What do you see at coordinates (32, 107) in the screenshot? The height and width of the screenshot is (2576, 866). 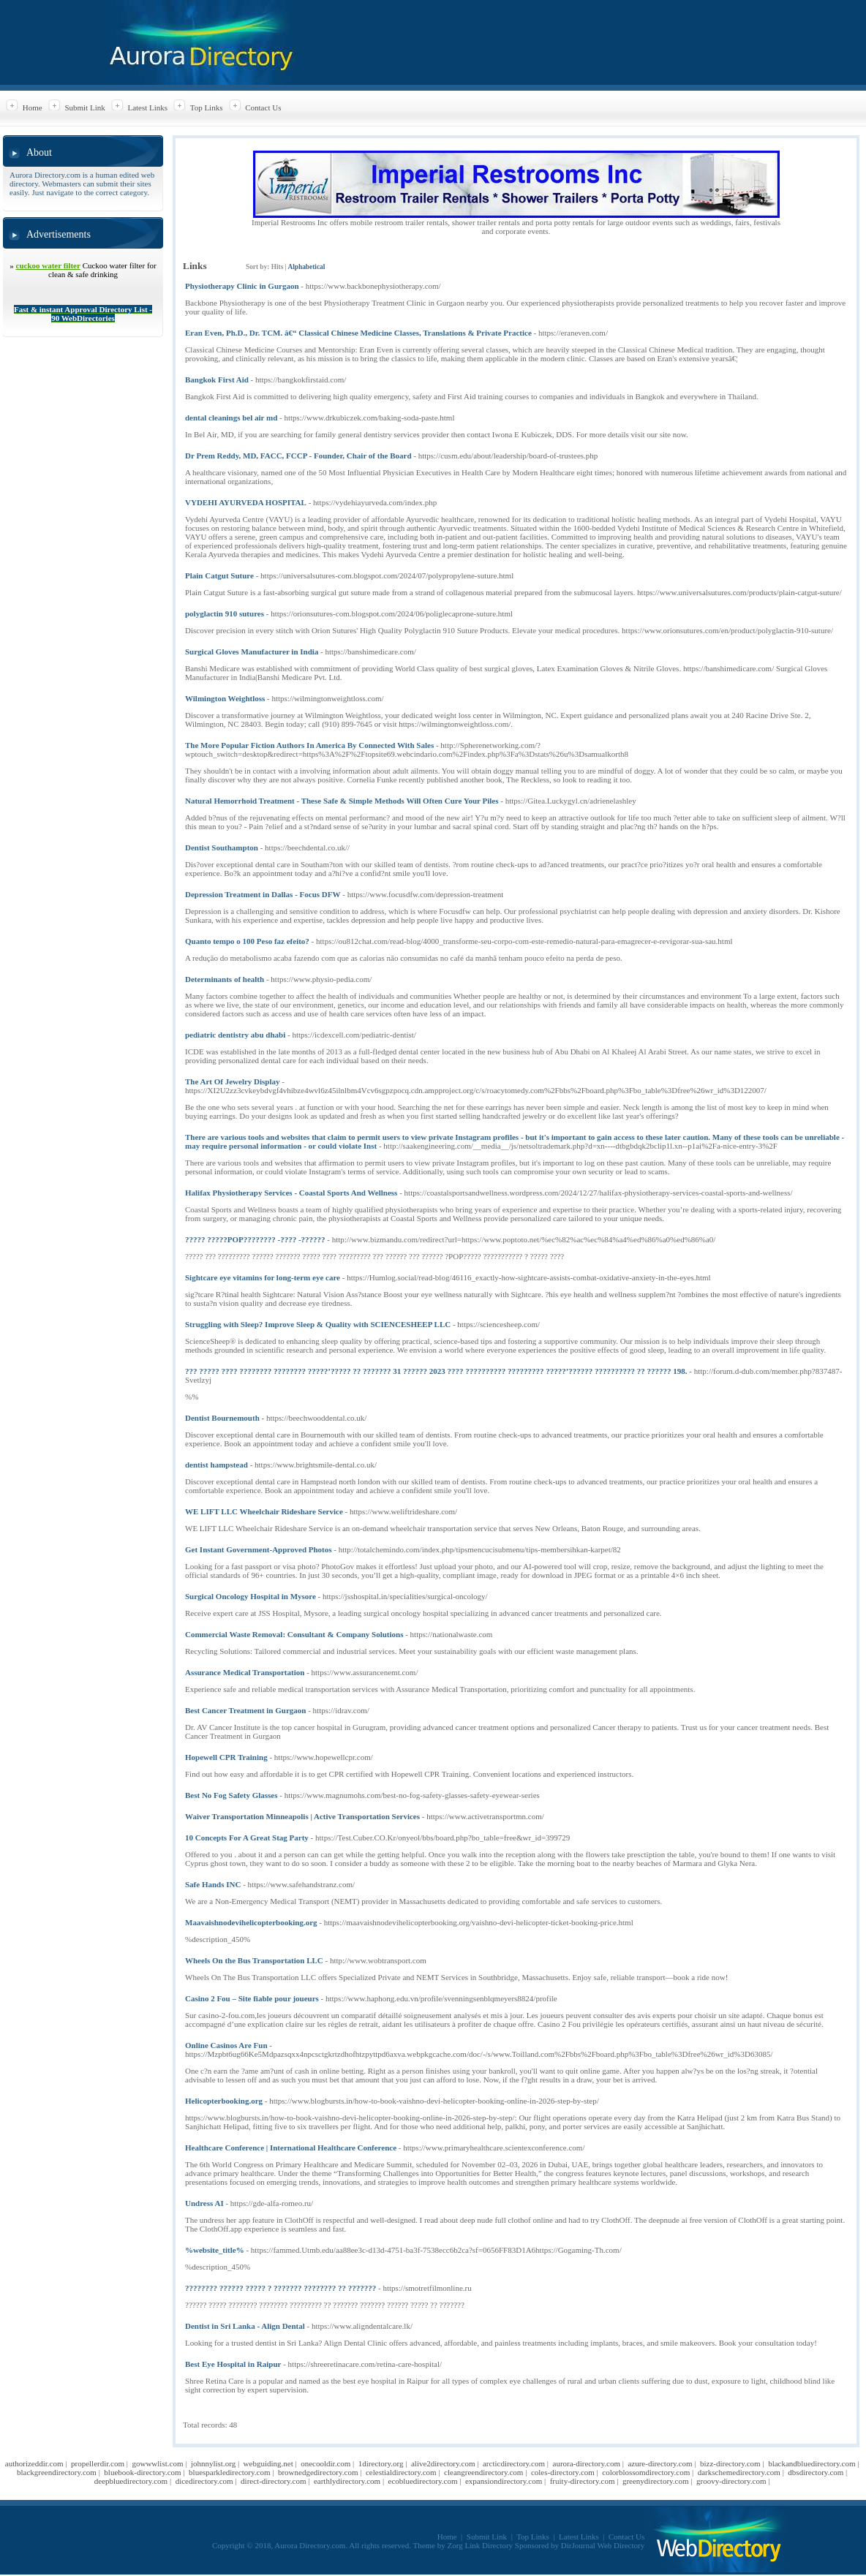 I see `Home` at bounding box center [32, 107].